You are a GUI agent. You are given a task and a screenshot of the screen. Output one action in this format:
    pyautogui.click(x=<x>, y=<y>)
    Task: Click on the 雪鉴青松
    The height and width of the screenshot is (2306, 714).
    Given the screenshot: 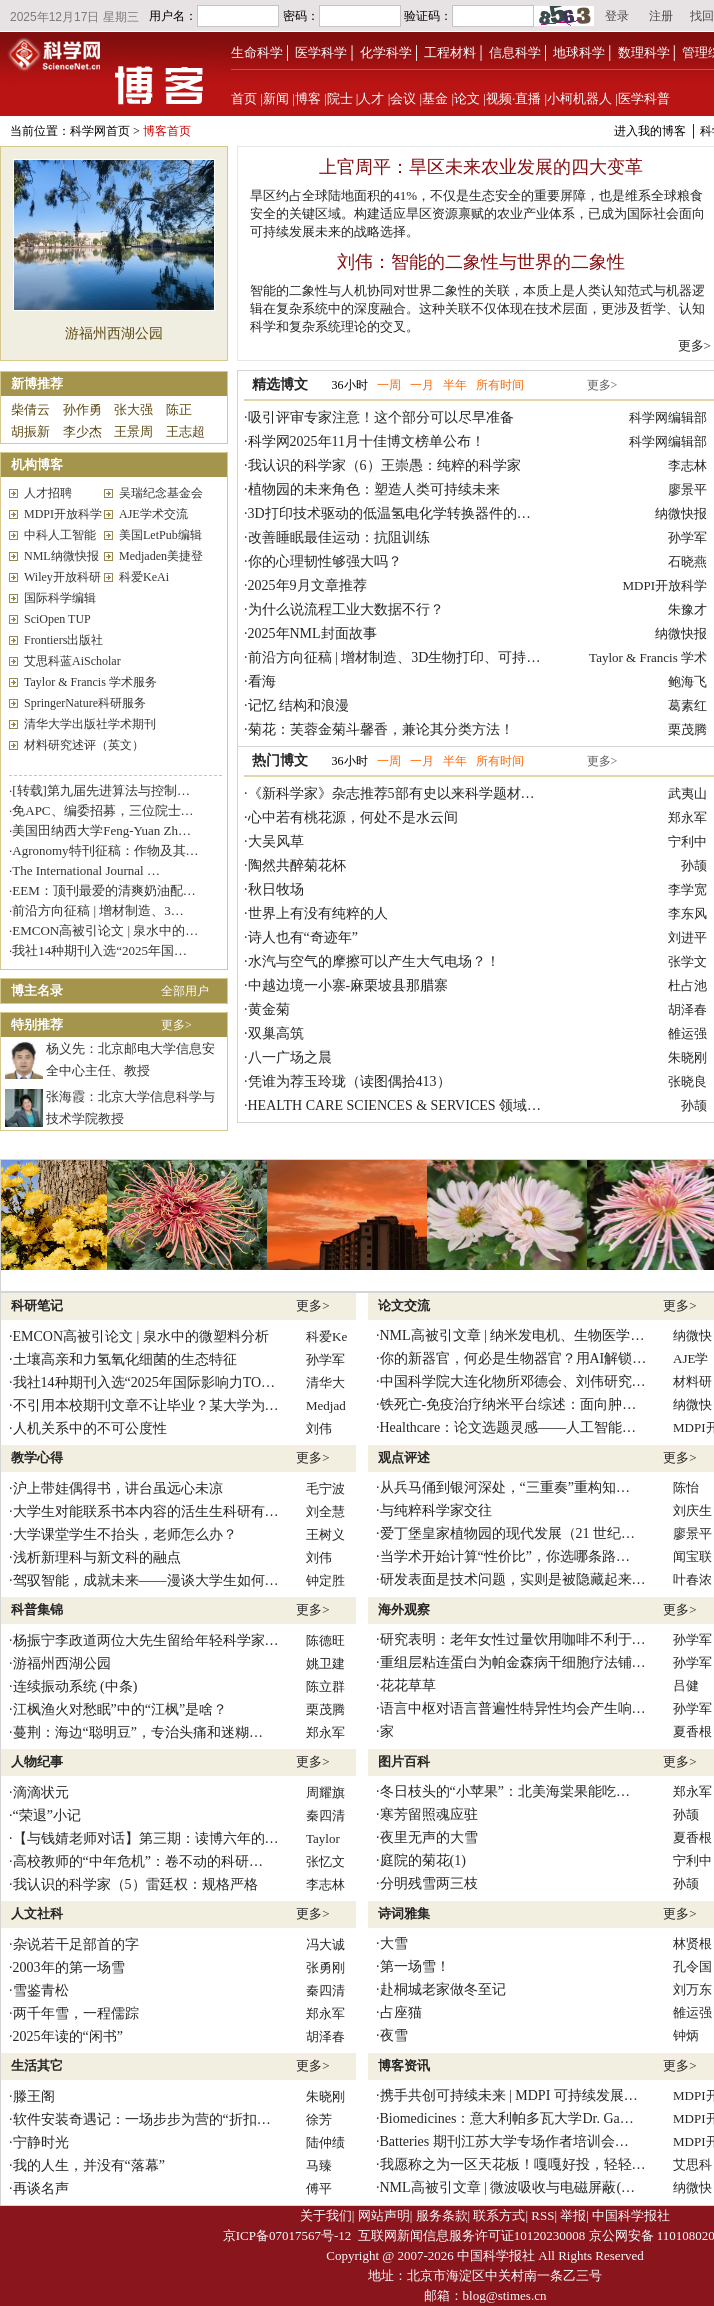 What is the action you would take?
    pyautogui.click(x=41, y=1990)
    